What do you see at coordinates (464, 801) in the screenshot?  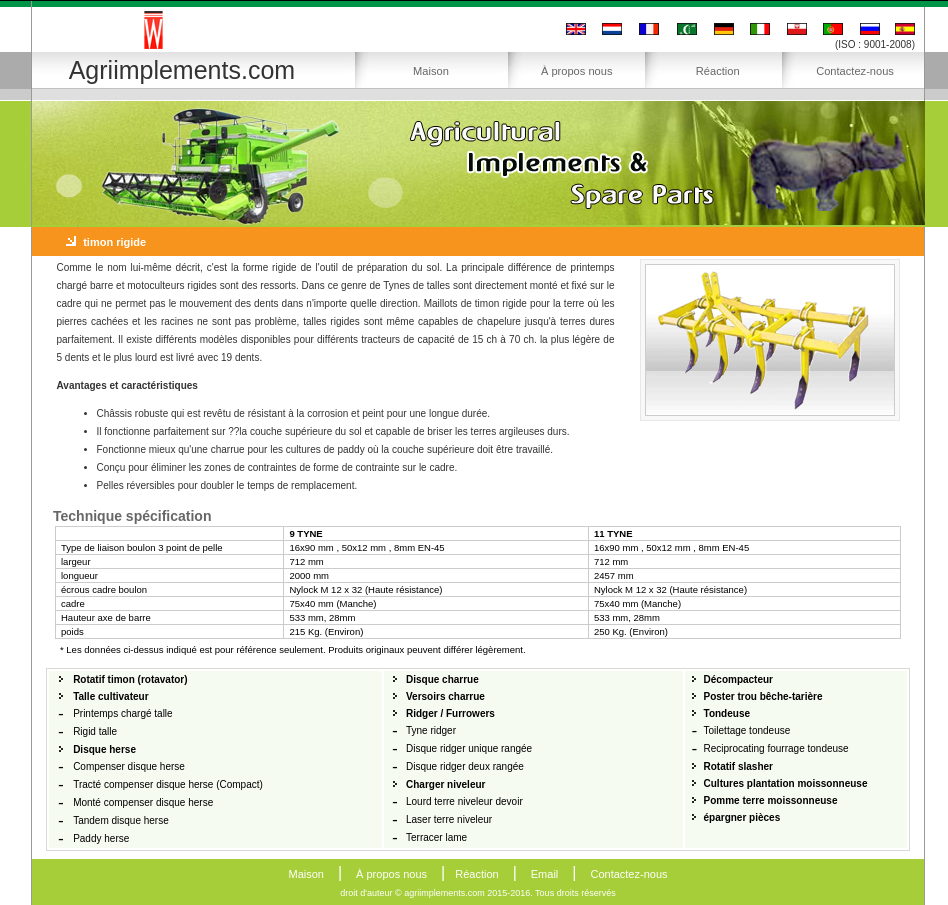 I see `Lourd terre niveleur devoir` at bounding box center [464, 801].